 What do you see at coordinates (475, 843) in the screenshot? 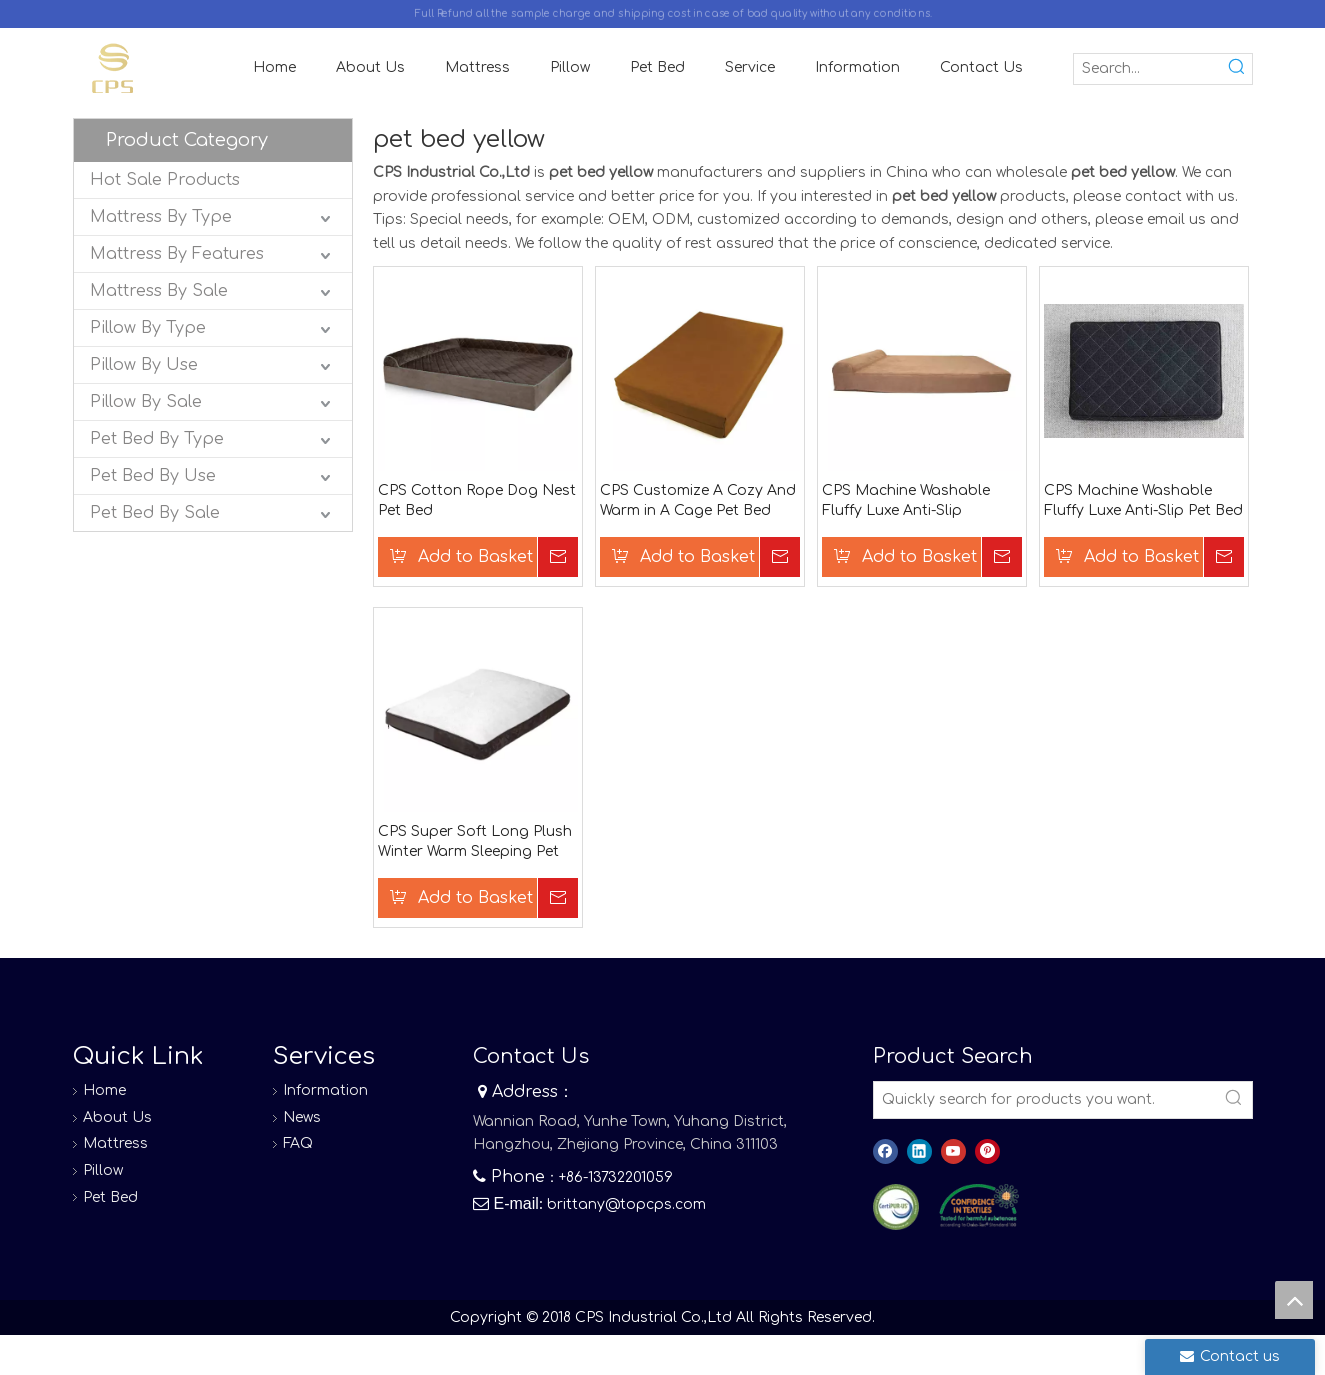
I see `CPS Super Soft Long Plush Winter Warm Sleeping Pet Bag` at bounding box center [475, 843].